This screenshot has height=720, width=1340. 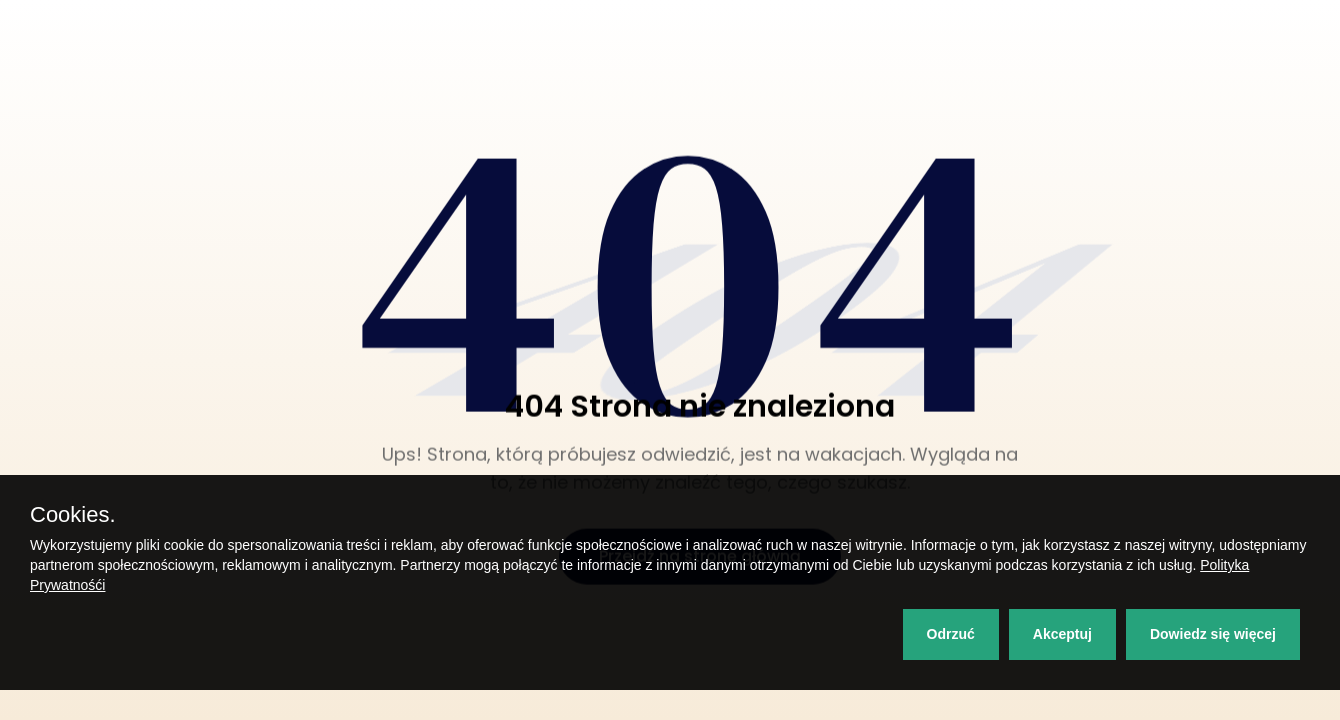 I want to click on Akceptuj, so click(x=1062, y=634).